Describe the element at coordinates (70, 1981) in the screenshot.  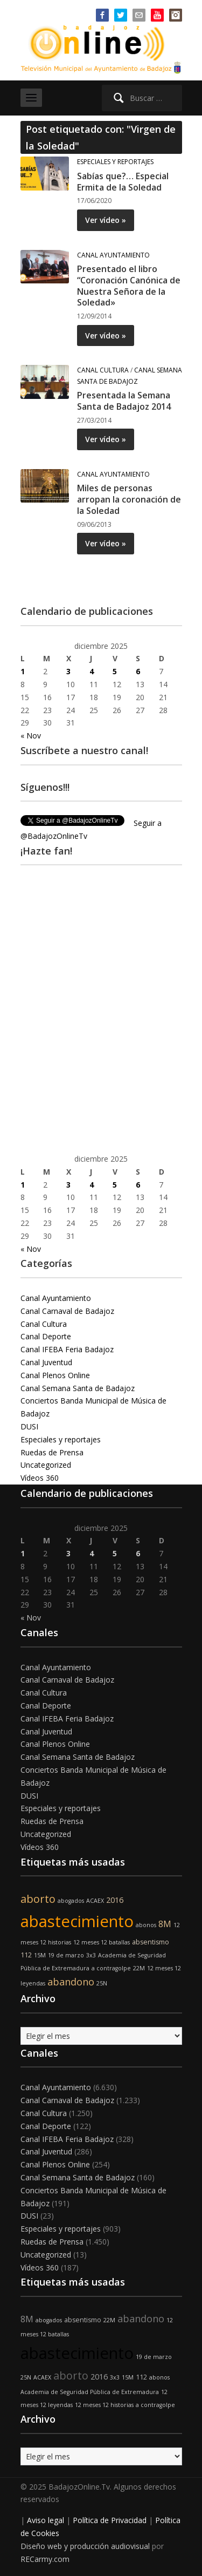
I see `abandono` at that location.